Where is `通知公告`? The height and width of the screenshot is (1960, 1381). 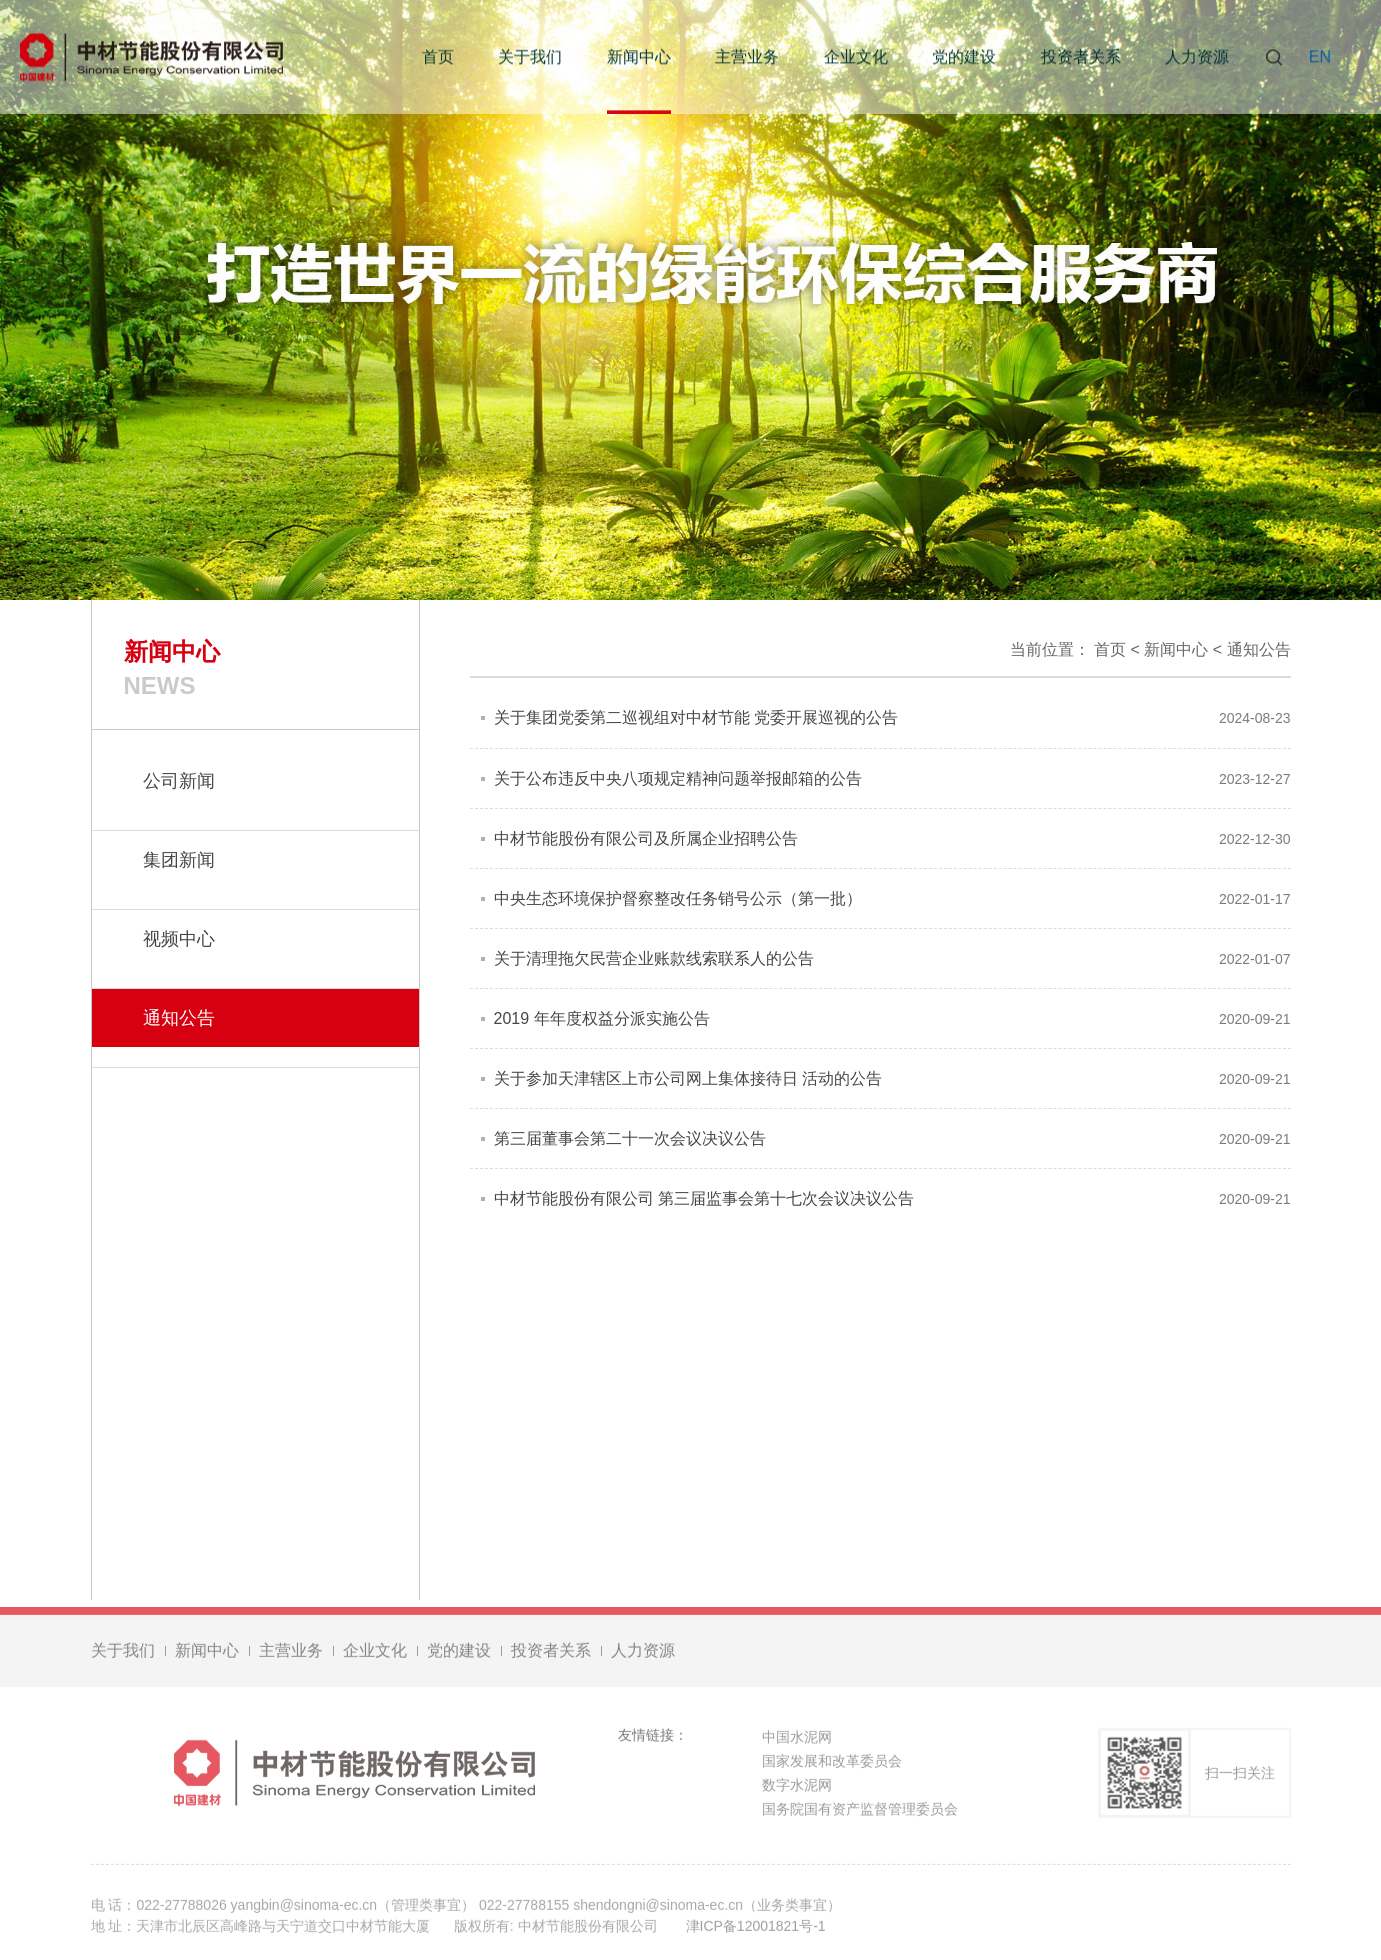 通知公告 is located at coordinates (1259, 649).